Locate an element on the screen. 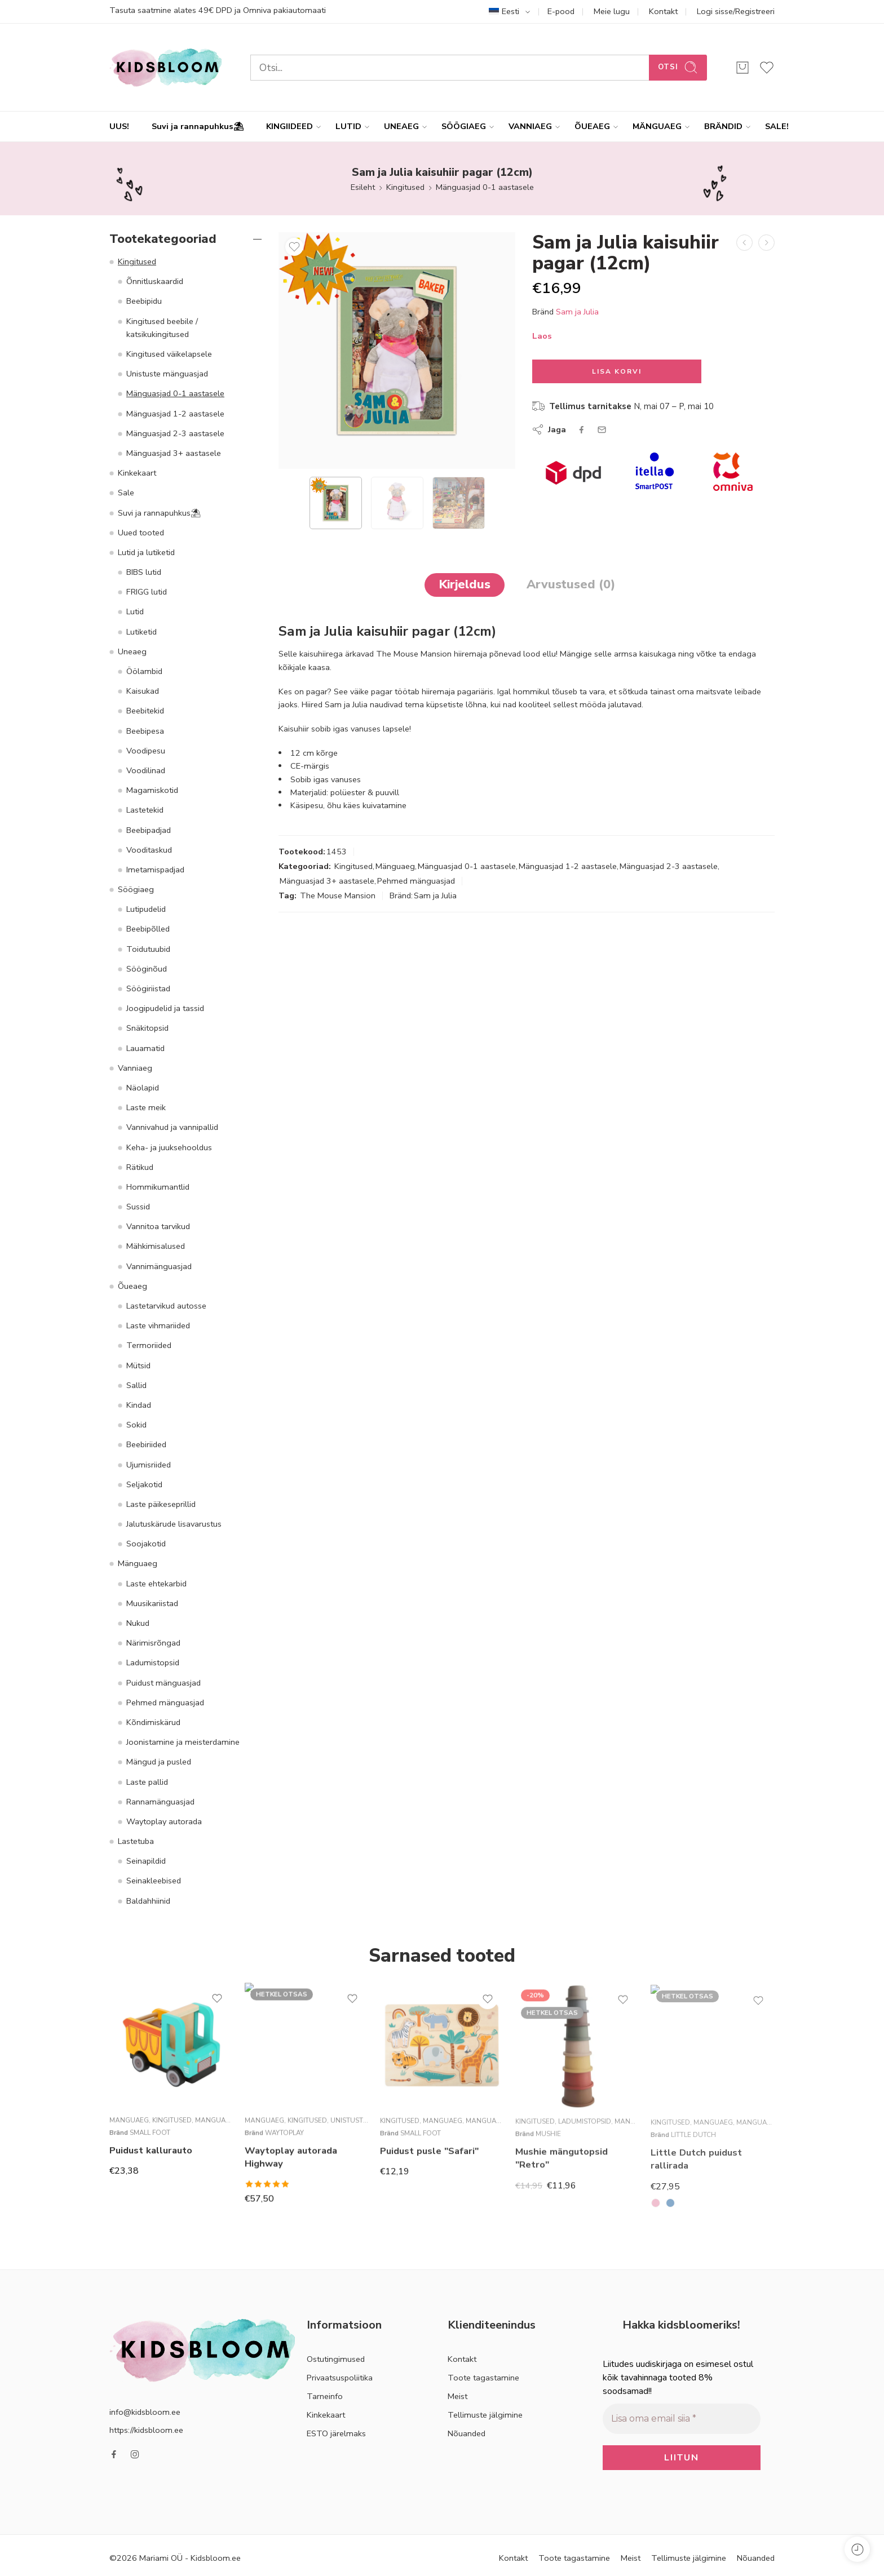 The height and width of the screenshot is (2576, 884). Sam ja Julia is located at coordinates (577, 311).